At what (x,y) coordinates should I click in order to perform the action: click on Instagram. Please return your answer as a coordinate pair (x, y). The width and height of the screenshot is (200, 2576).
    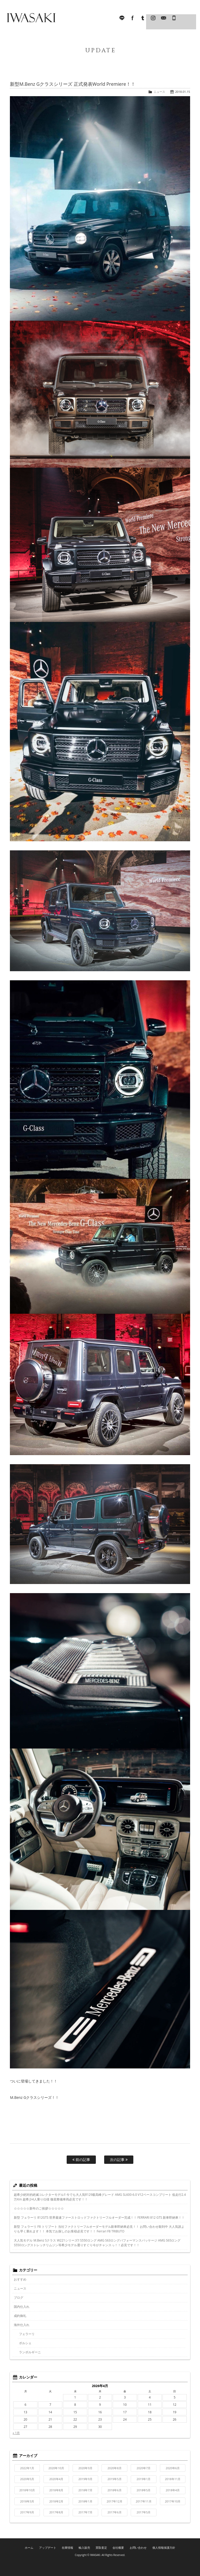
    Looking at the image, I should click on (153, 18).